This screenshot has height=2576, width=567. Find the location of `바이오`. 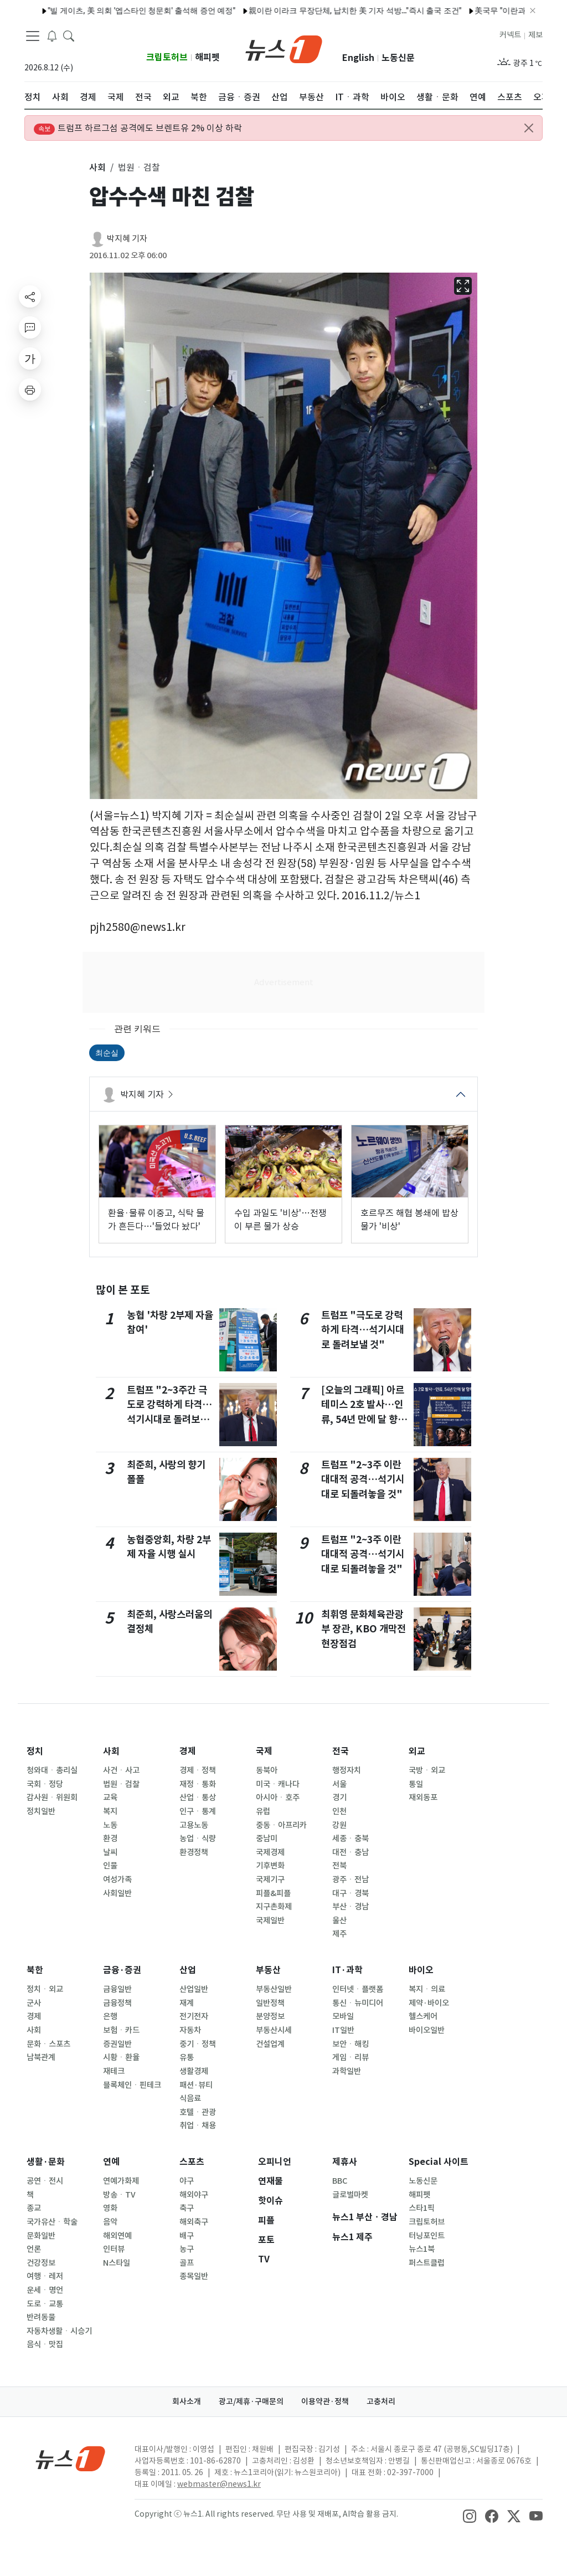

바이오 is located at coordinates (421, 1970).